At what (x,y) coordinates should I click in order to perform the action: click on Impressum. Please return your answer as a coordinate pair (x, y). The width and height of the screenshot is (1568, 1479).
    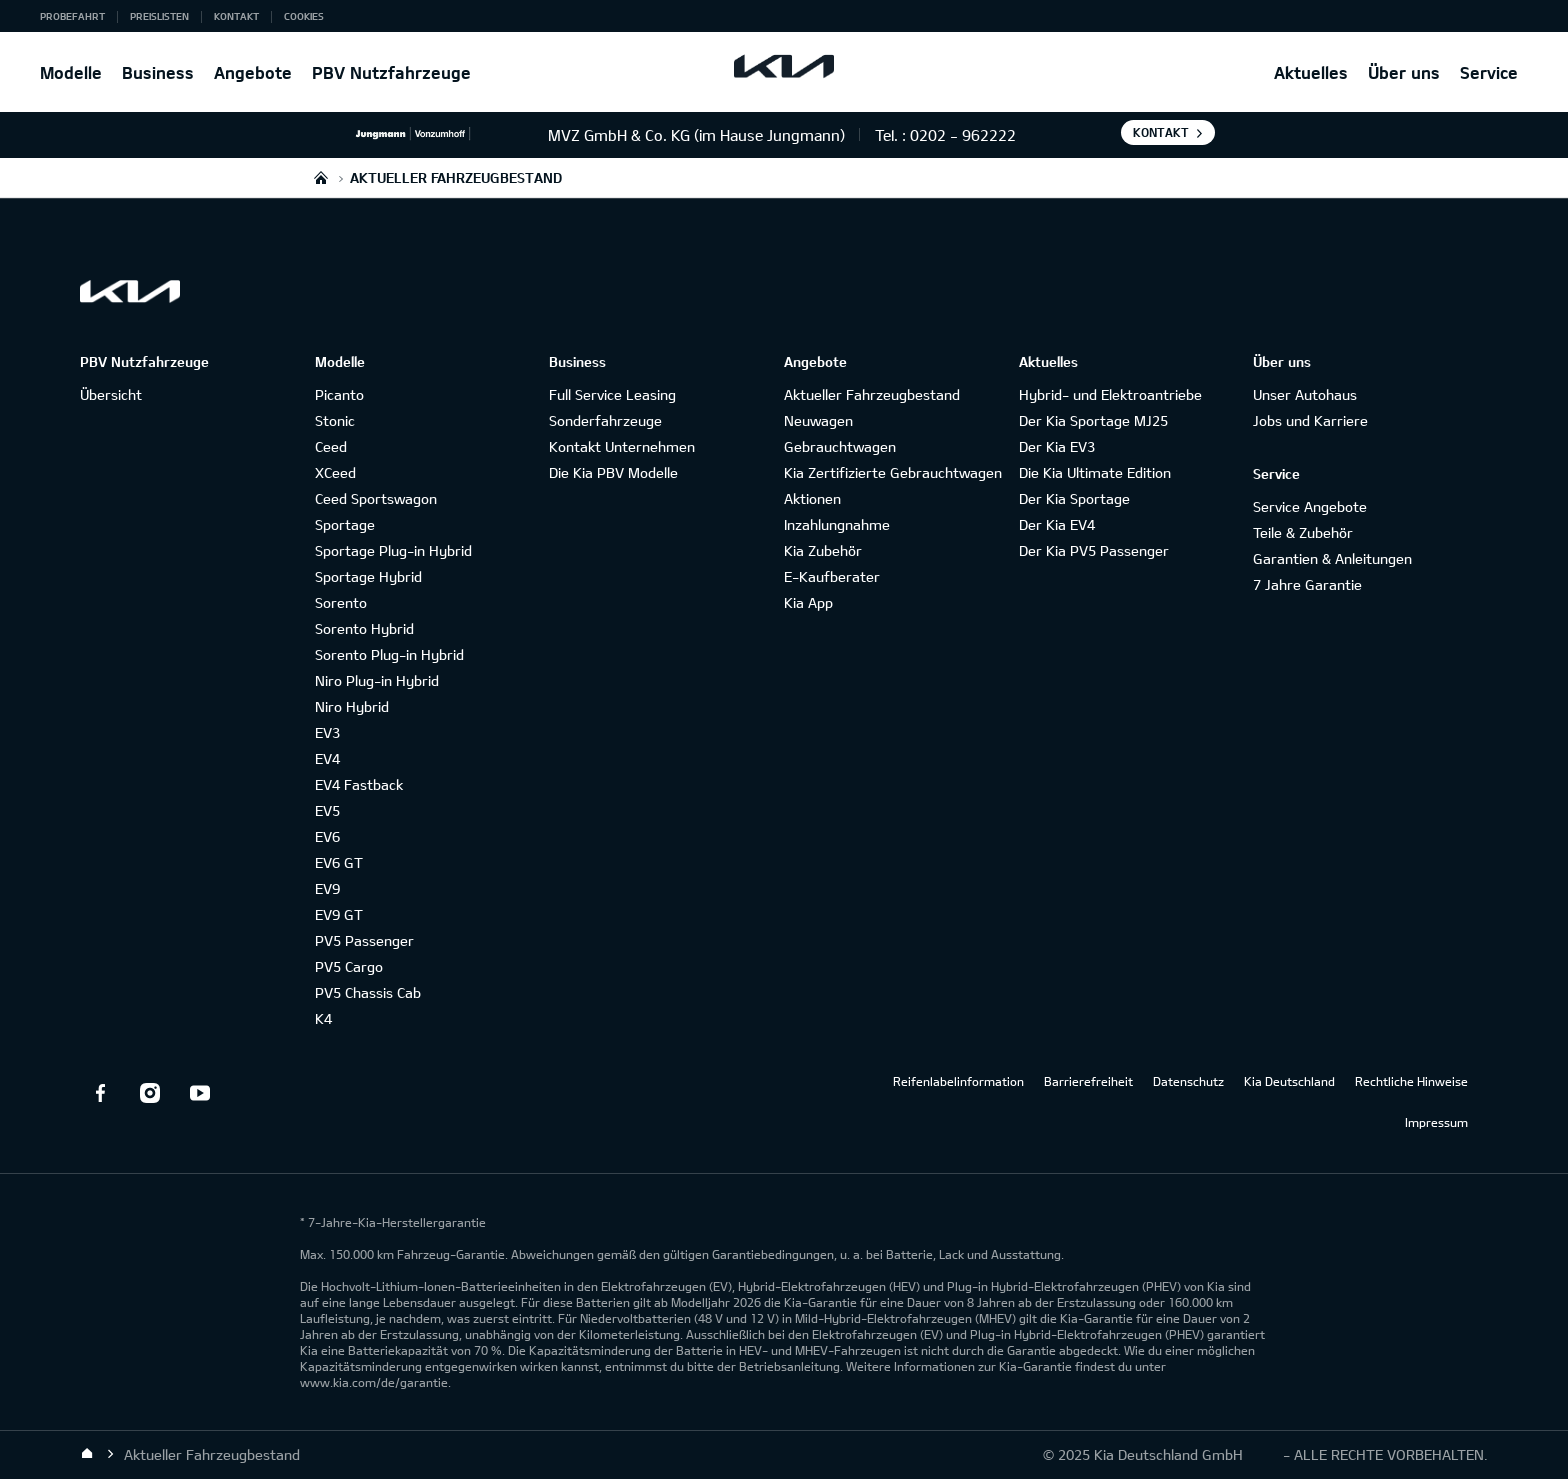
    Looking at the image, I should click on (1436, 1122).